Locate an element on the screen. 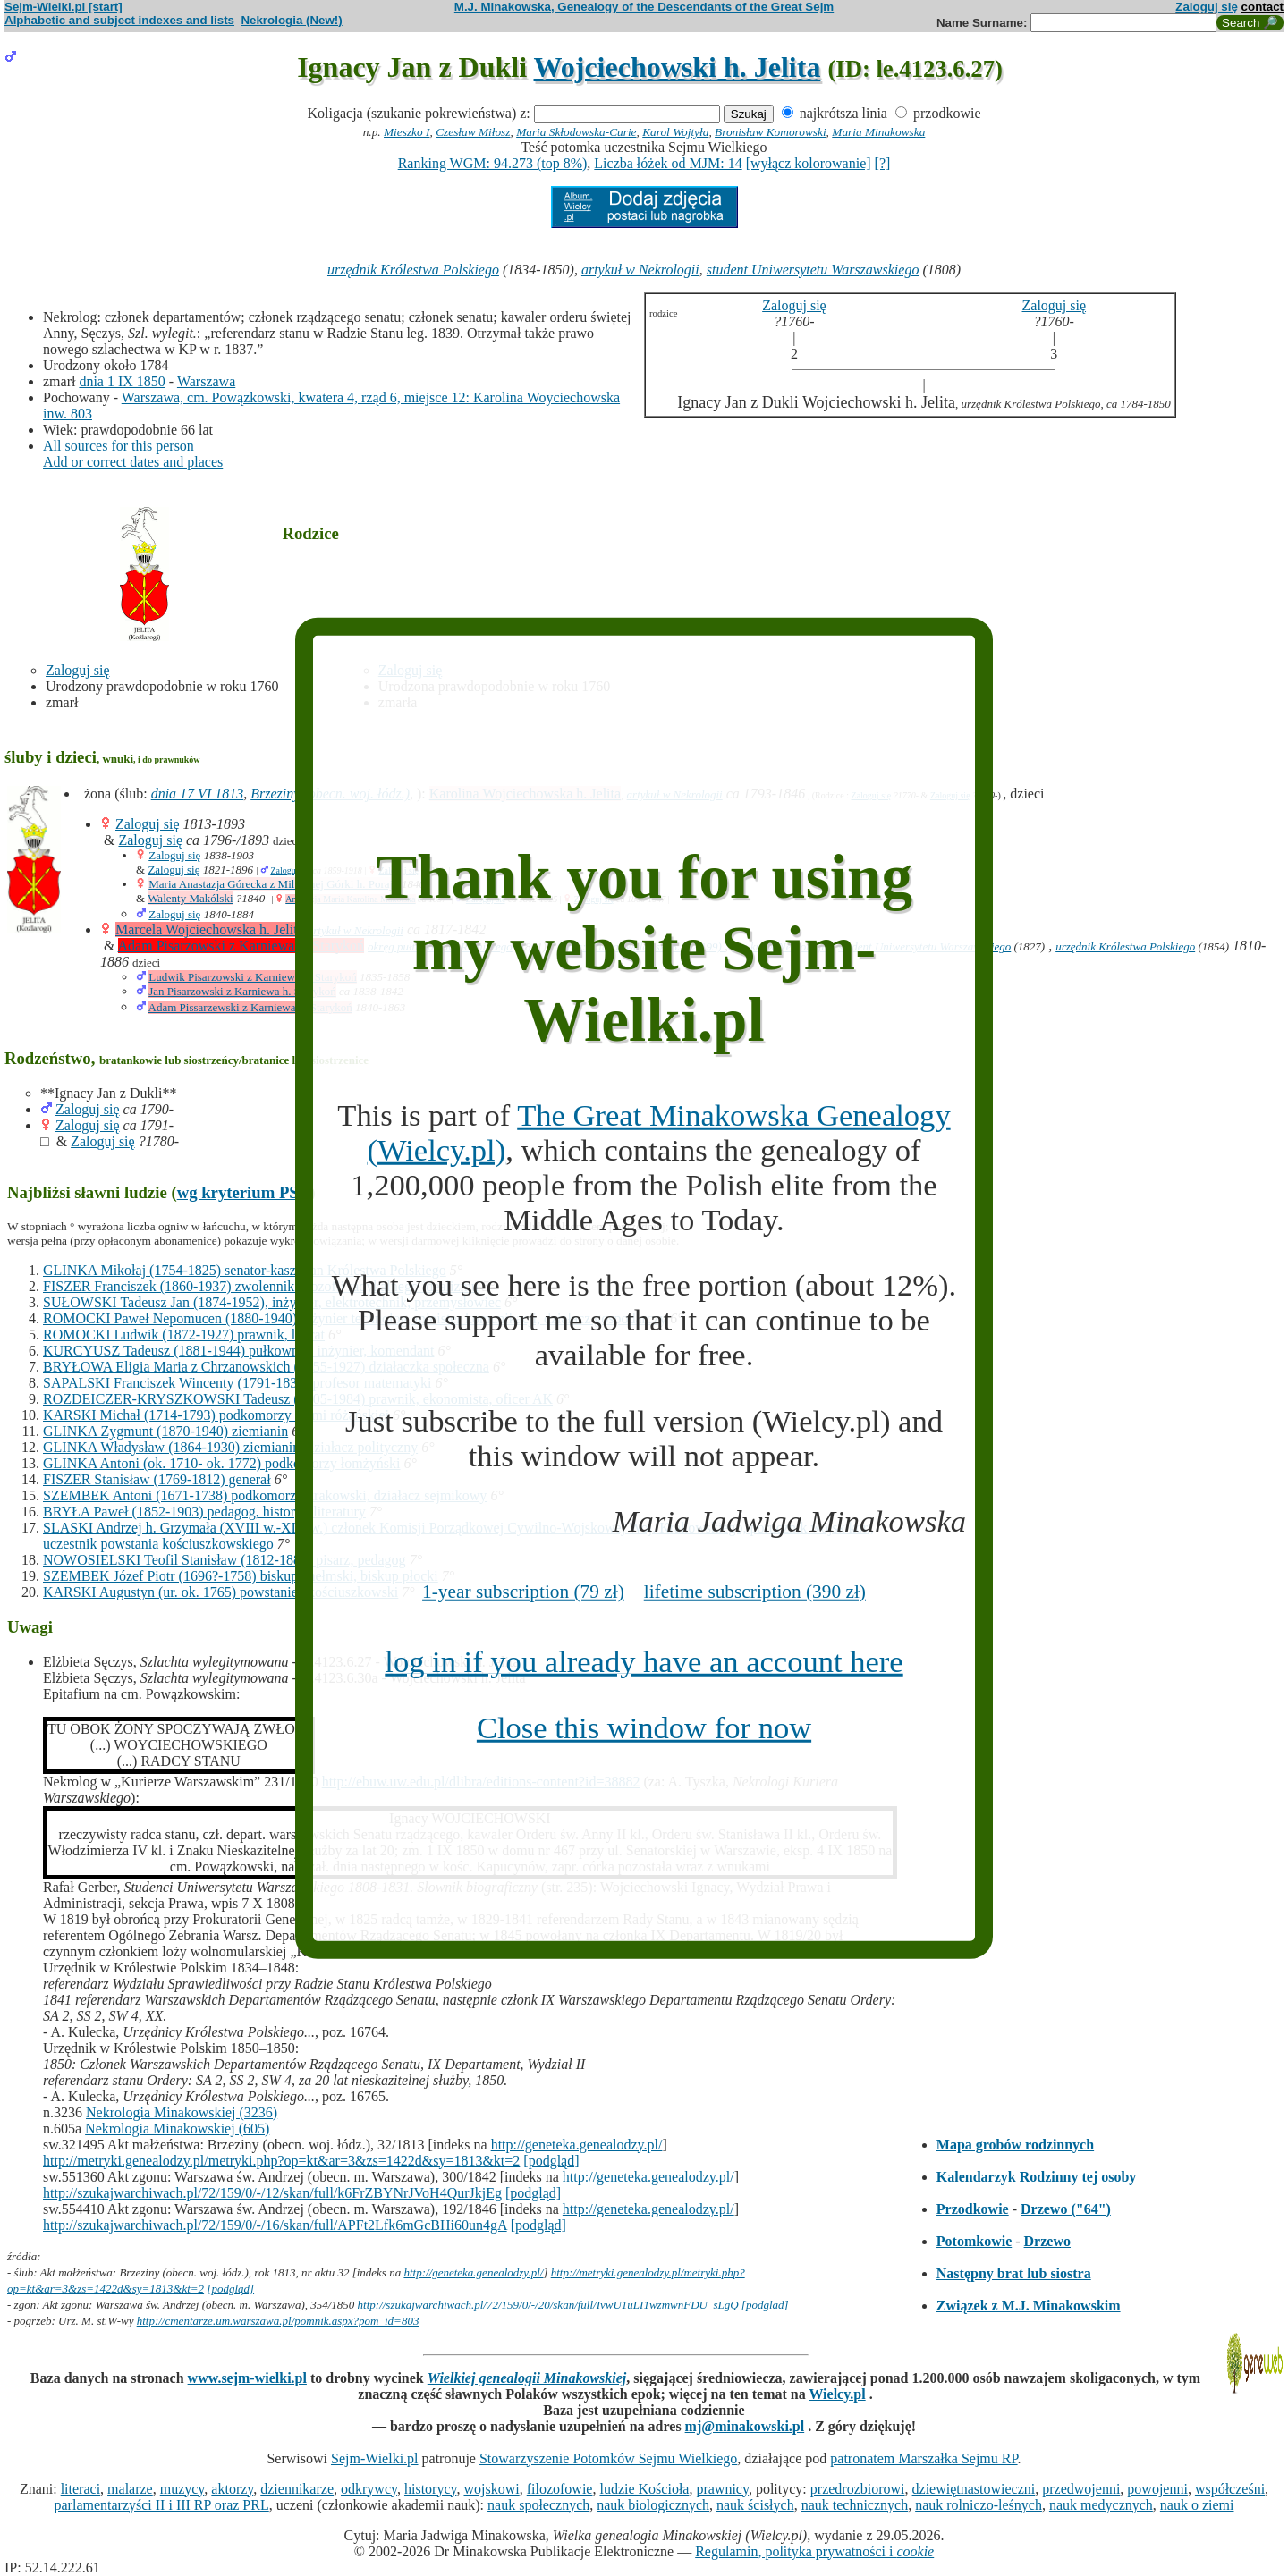 The height and width of the screenshot is (2576, 1288). przedwojenni is located at coordinates (1081, 2488).